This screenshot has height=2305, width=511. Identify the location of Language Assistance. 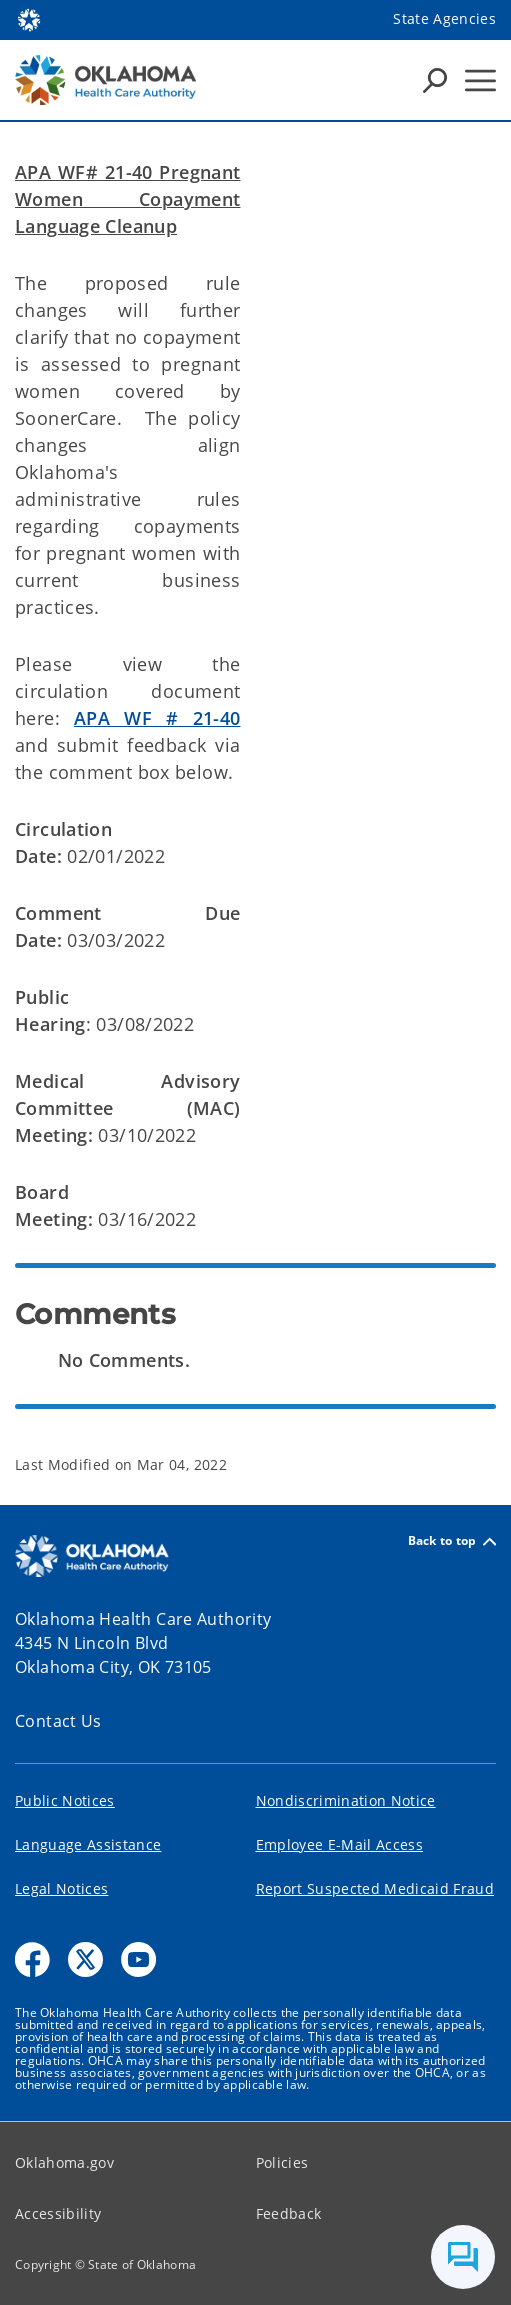
(88, 1844).